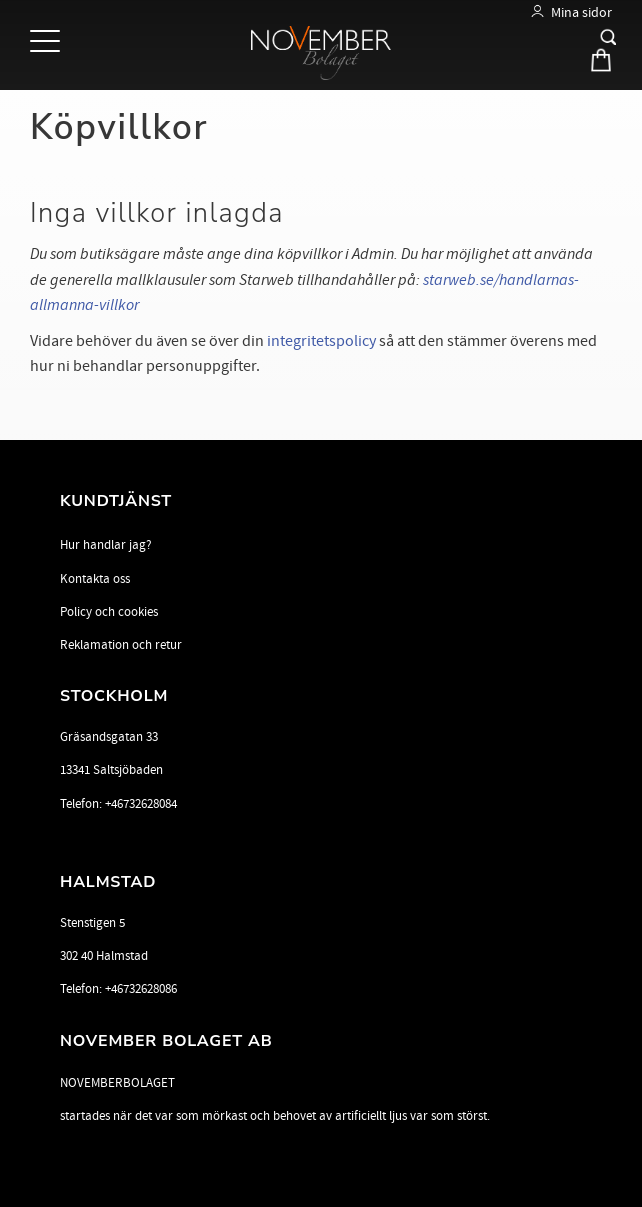 The height and width of the screenshot is (1207, 642). What do you see at coordinates (595, 64) in the screenshot?
I see `[Kundvagn]` at bounding box center [595, 64].